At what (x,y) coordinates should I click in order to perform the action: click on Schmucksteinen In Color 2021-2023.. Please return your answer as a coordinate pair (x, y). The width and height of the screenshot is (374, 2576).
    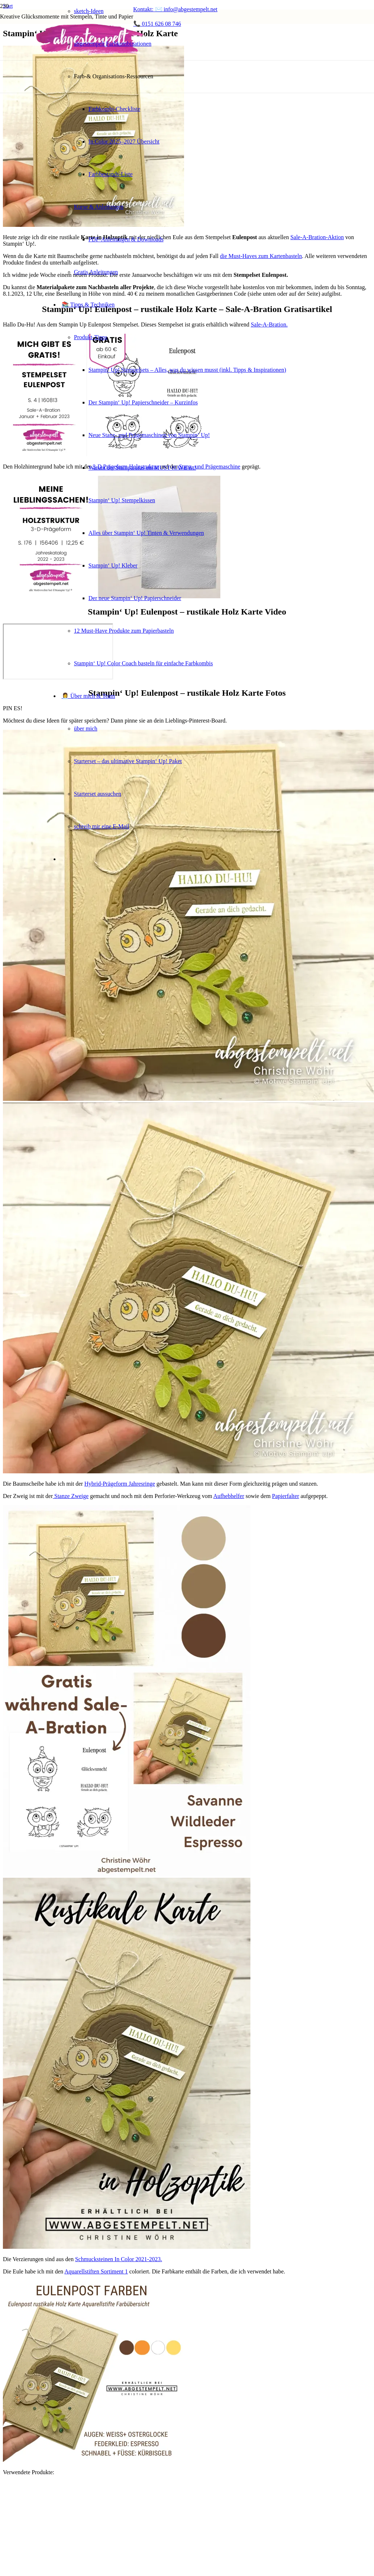
    Looking at the image, I should click on (118, 2259).